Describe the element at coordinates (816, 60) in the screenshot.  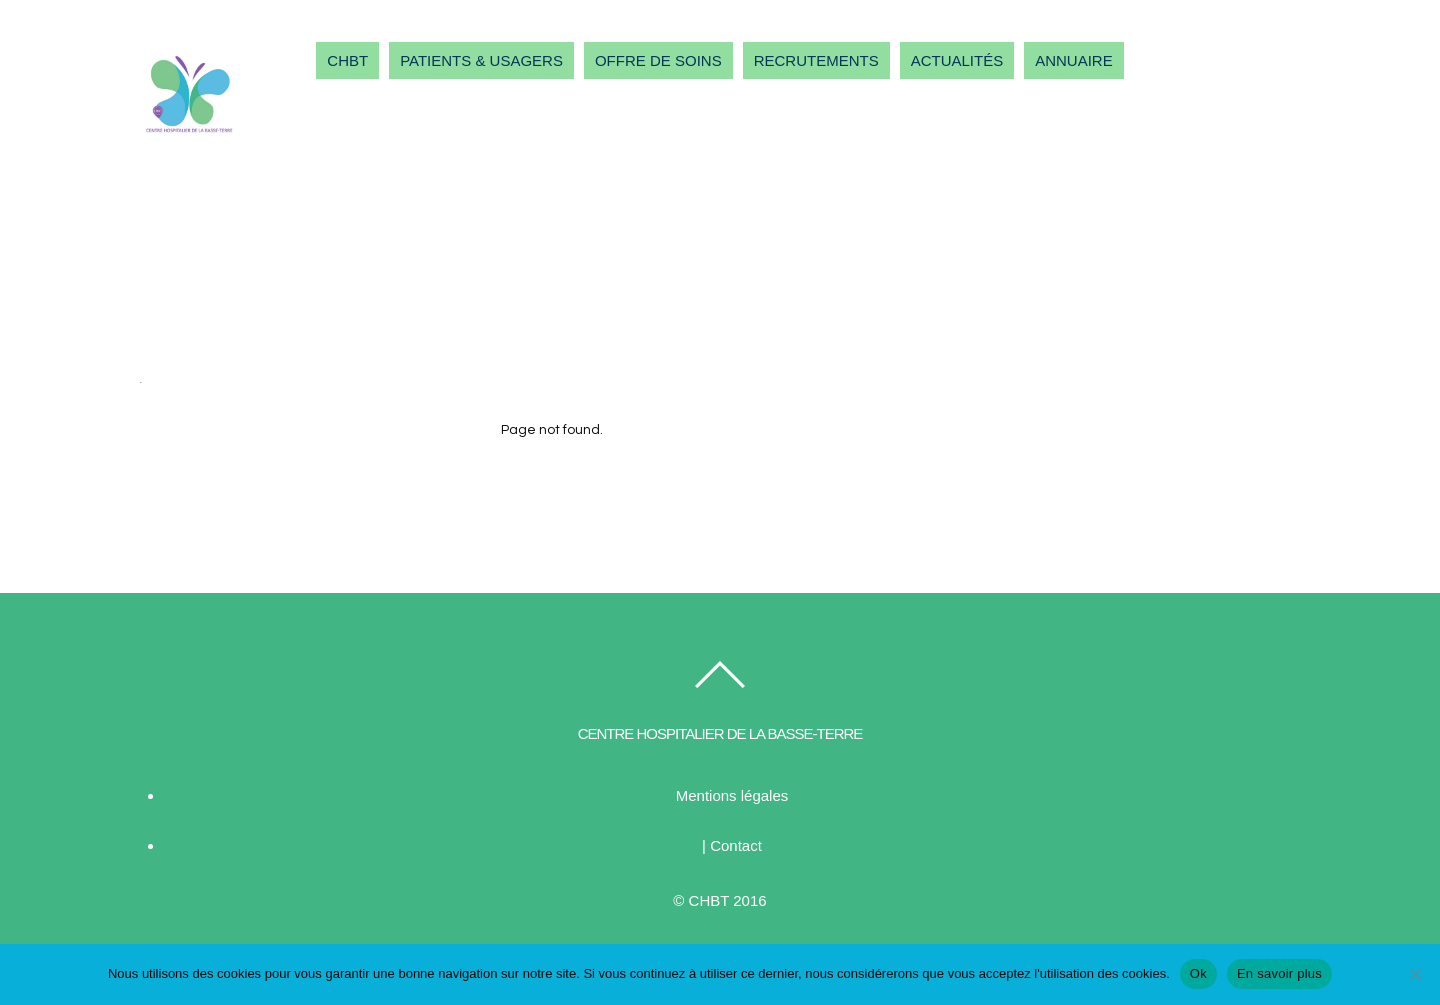
I see `RECRUTEMENTS` at that location.